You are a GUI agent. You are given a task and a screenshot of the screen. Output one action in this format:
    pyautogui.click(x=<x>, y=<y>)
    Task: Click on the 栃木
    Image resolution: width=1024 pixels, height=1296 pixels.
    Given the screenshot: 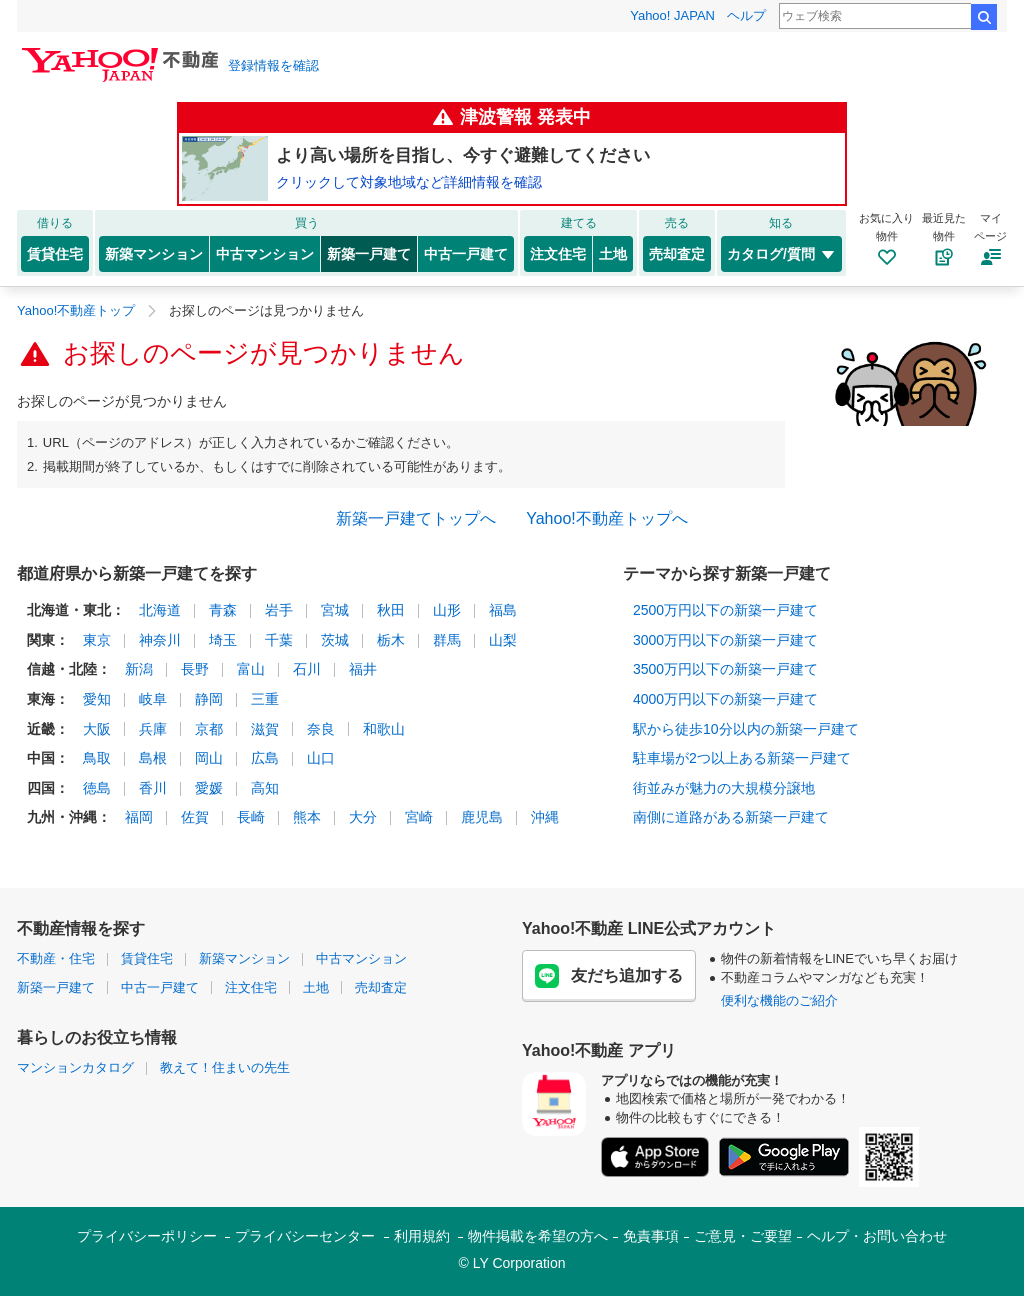 What is the action you would take?
    pyautogui.click(x=391, y=640)
    